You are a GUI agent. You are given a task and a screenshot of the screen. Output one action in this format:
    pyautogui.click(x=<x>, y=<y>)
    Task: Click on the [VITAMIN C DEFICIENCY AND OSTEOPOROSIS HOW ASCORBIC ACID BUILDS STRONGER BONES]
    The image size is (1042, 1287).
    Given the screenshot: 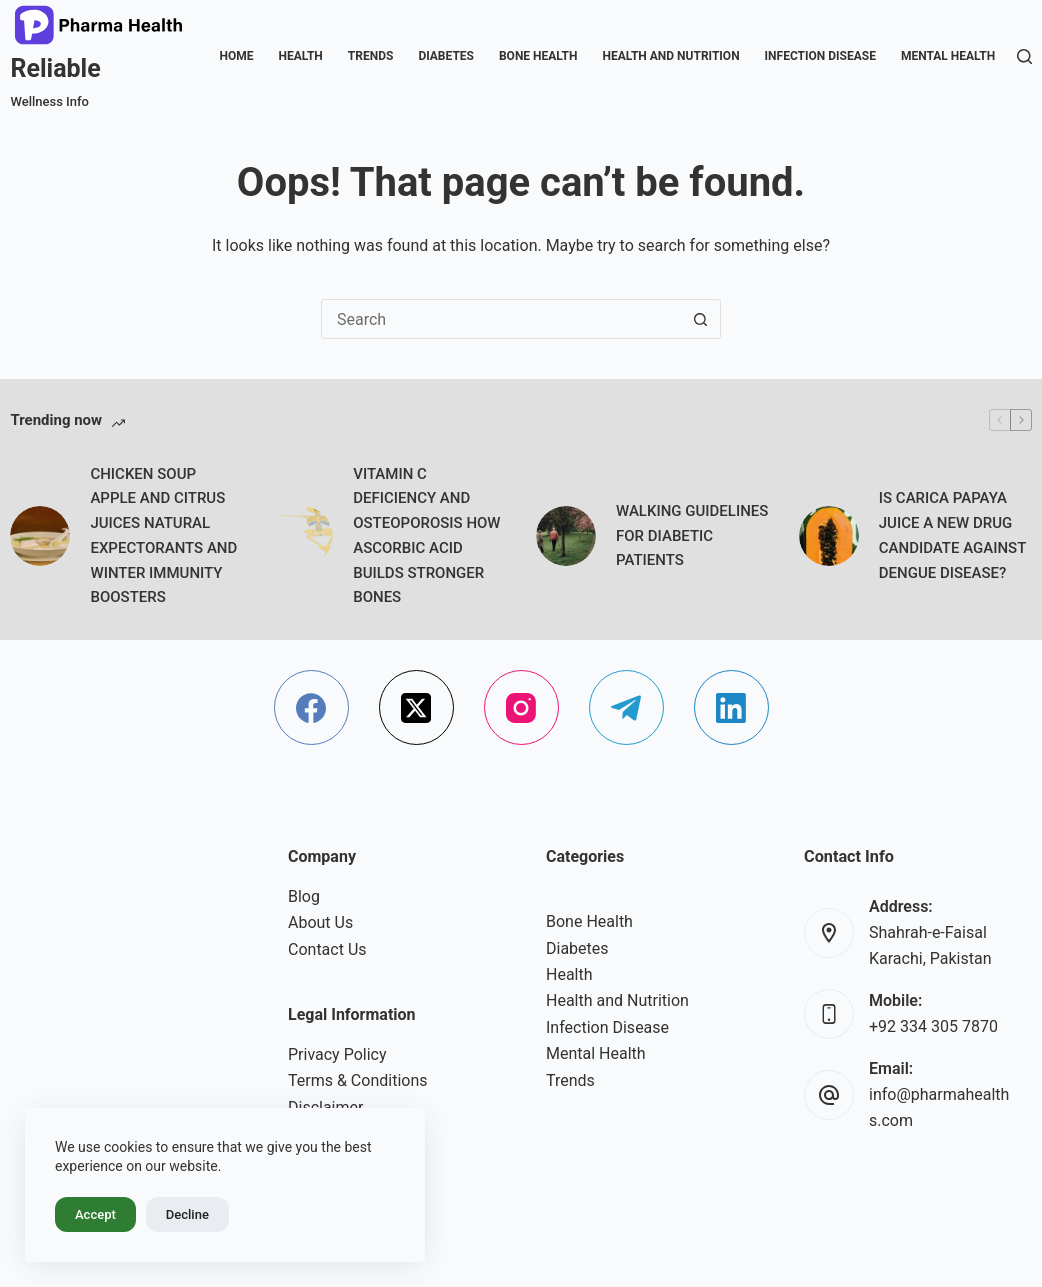 What is the action you would take?
    pyautogui.click(x=303, y=536)
    